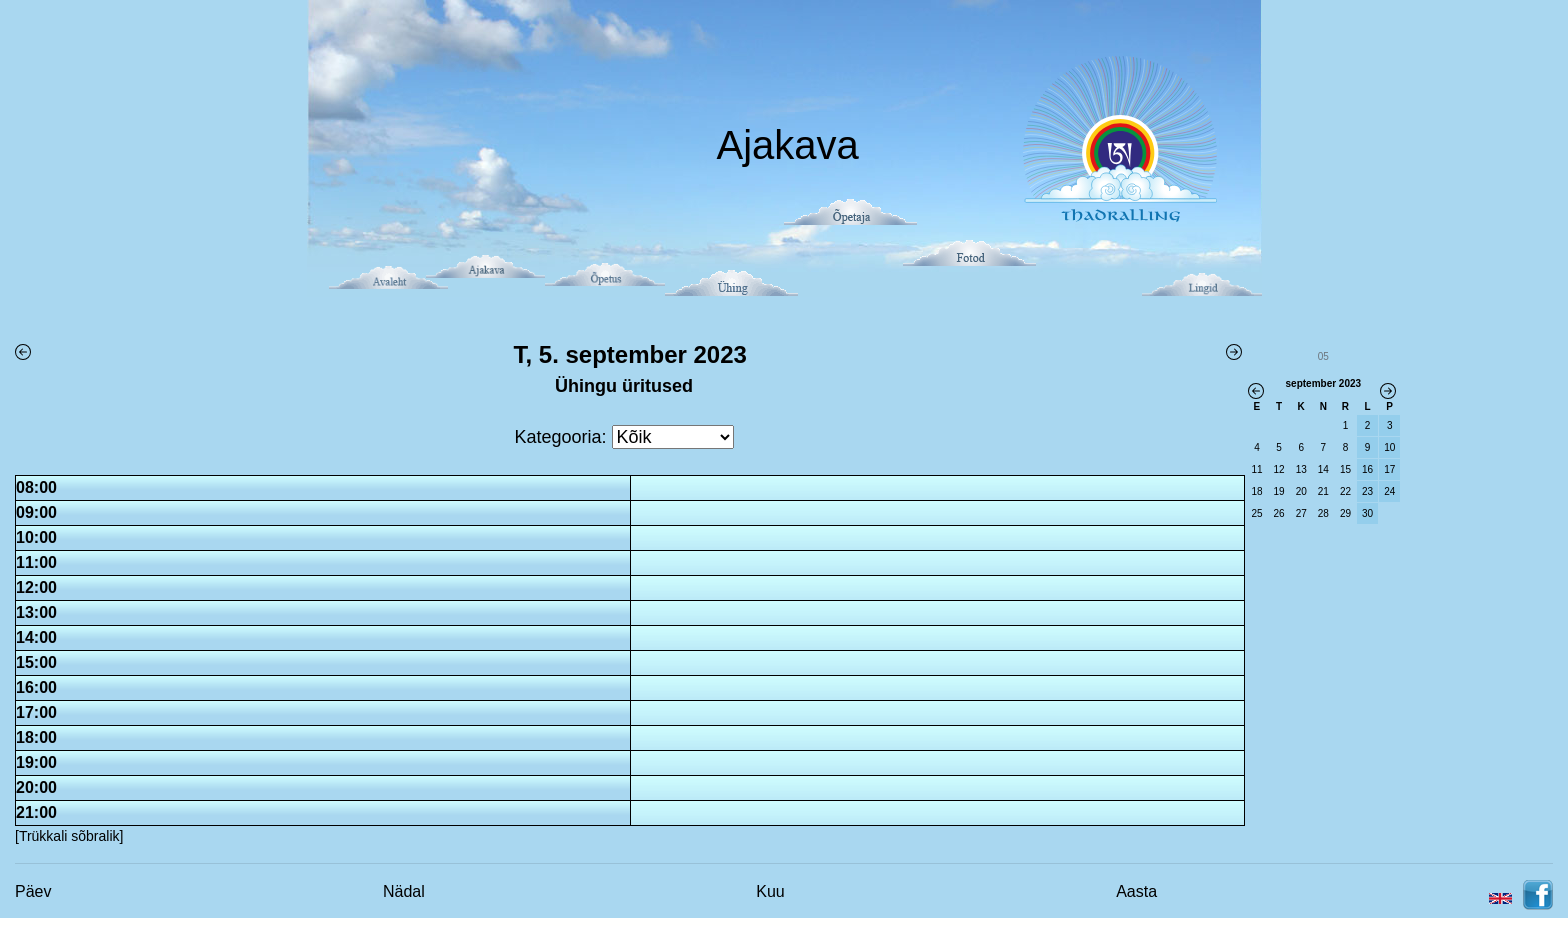 The image size is (1568, 926). What do you see at coordinates (1301, 513) in the screenshot?
I see `27` at bounding box center [1301, 513].